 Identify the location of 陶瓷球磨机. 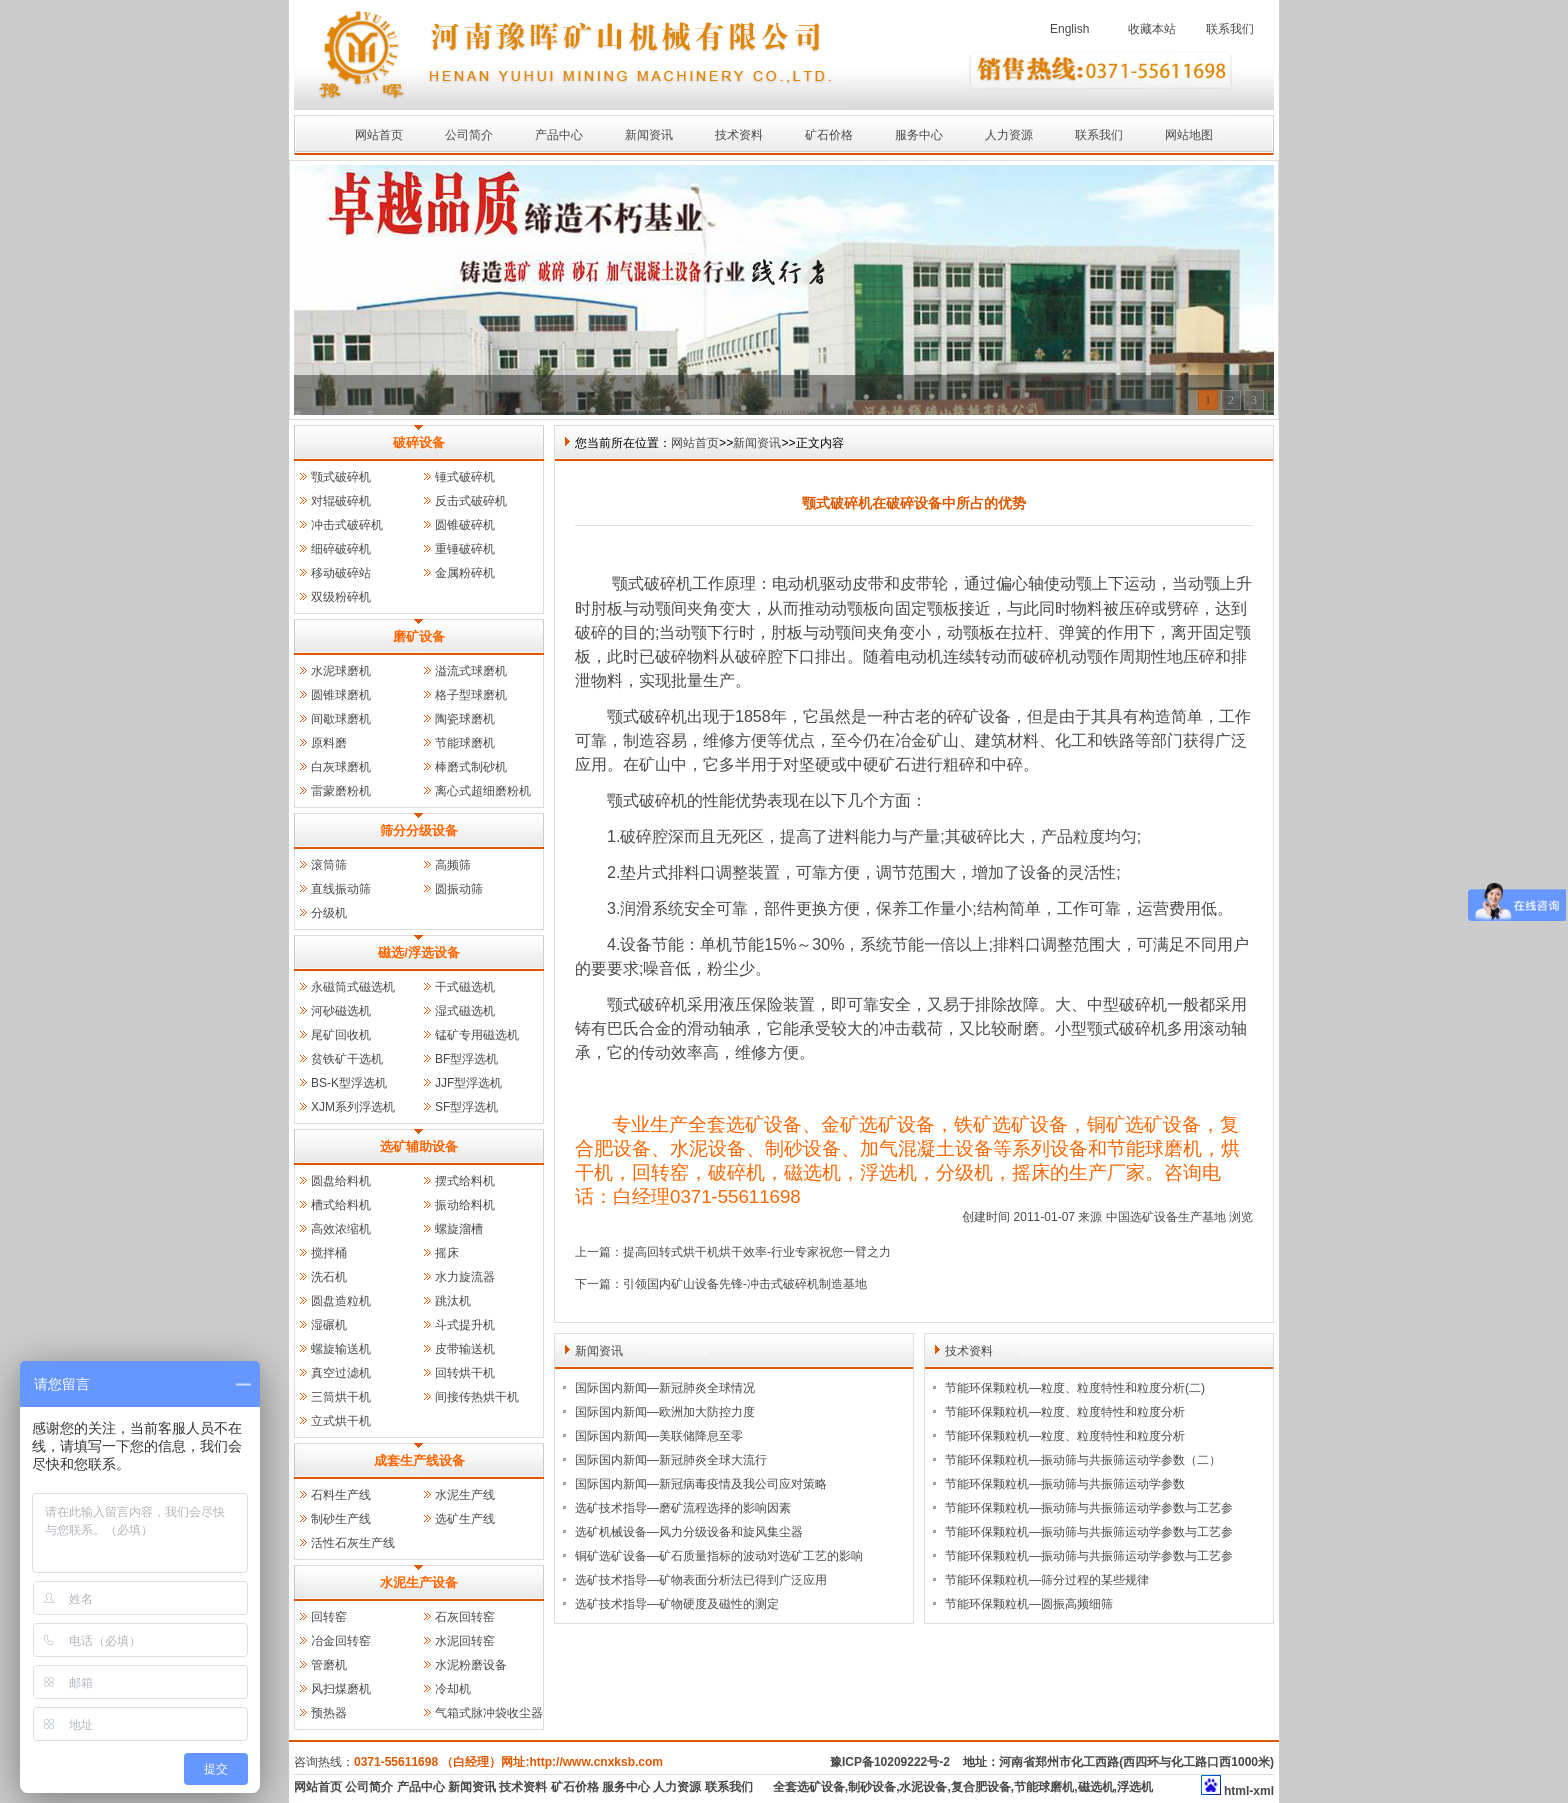
(465, 719).